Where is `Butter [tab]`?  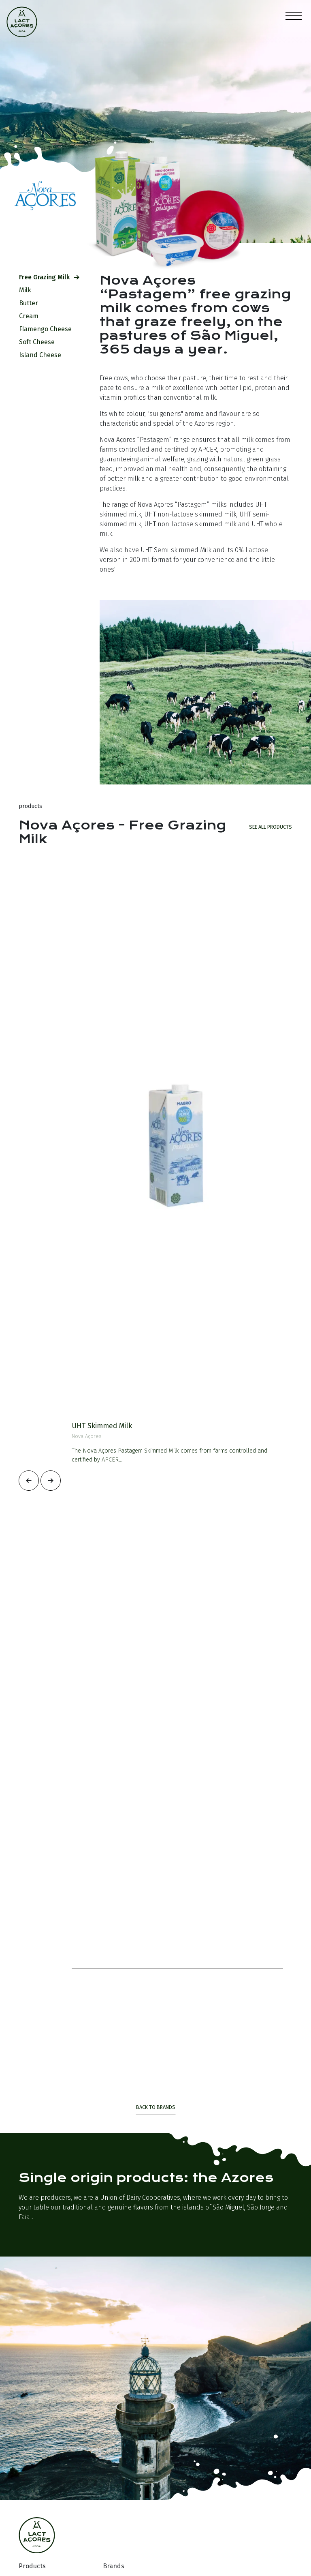 Butter [tab] is located at coordinates (32, 303).